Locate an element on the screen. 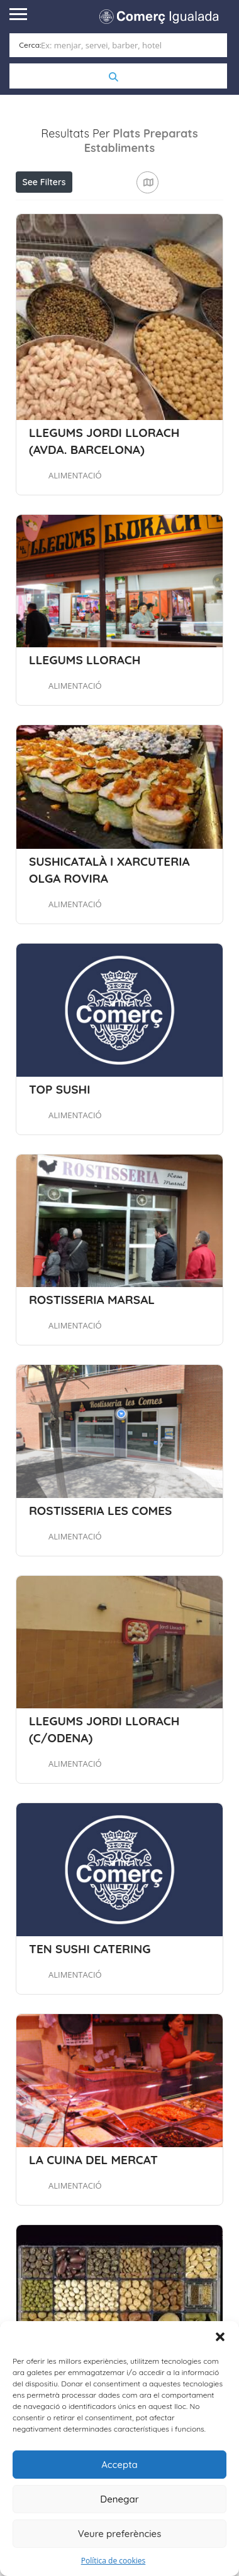 The width and height of the screenshot is (239, 2576). Accepta is located at coordinates (119, 2465).